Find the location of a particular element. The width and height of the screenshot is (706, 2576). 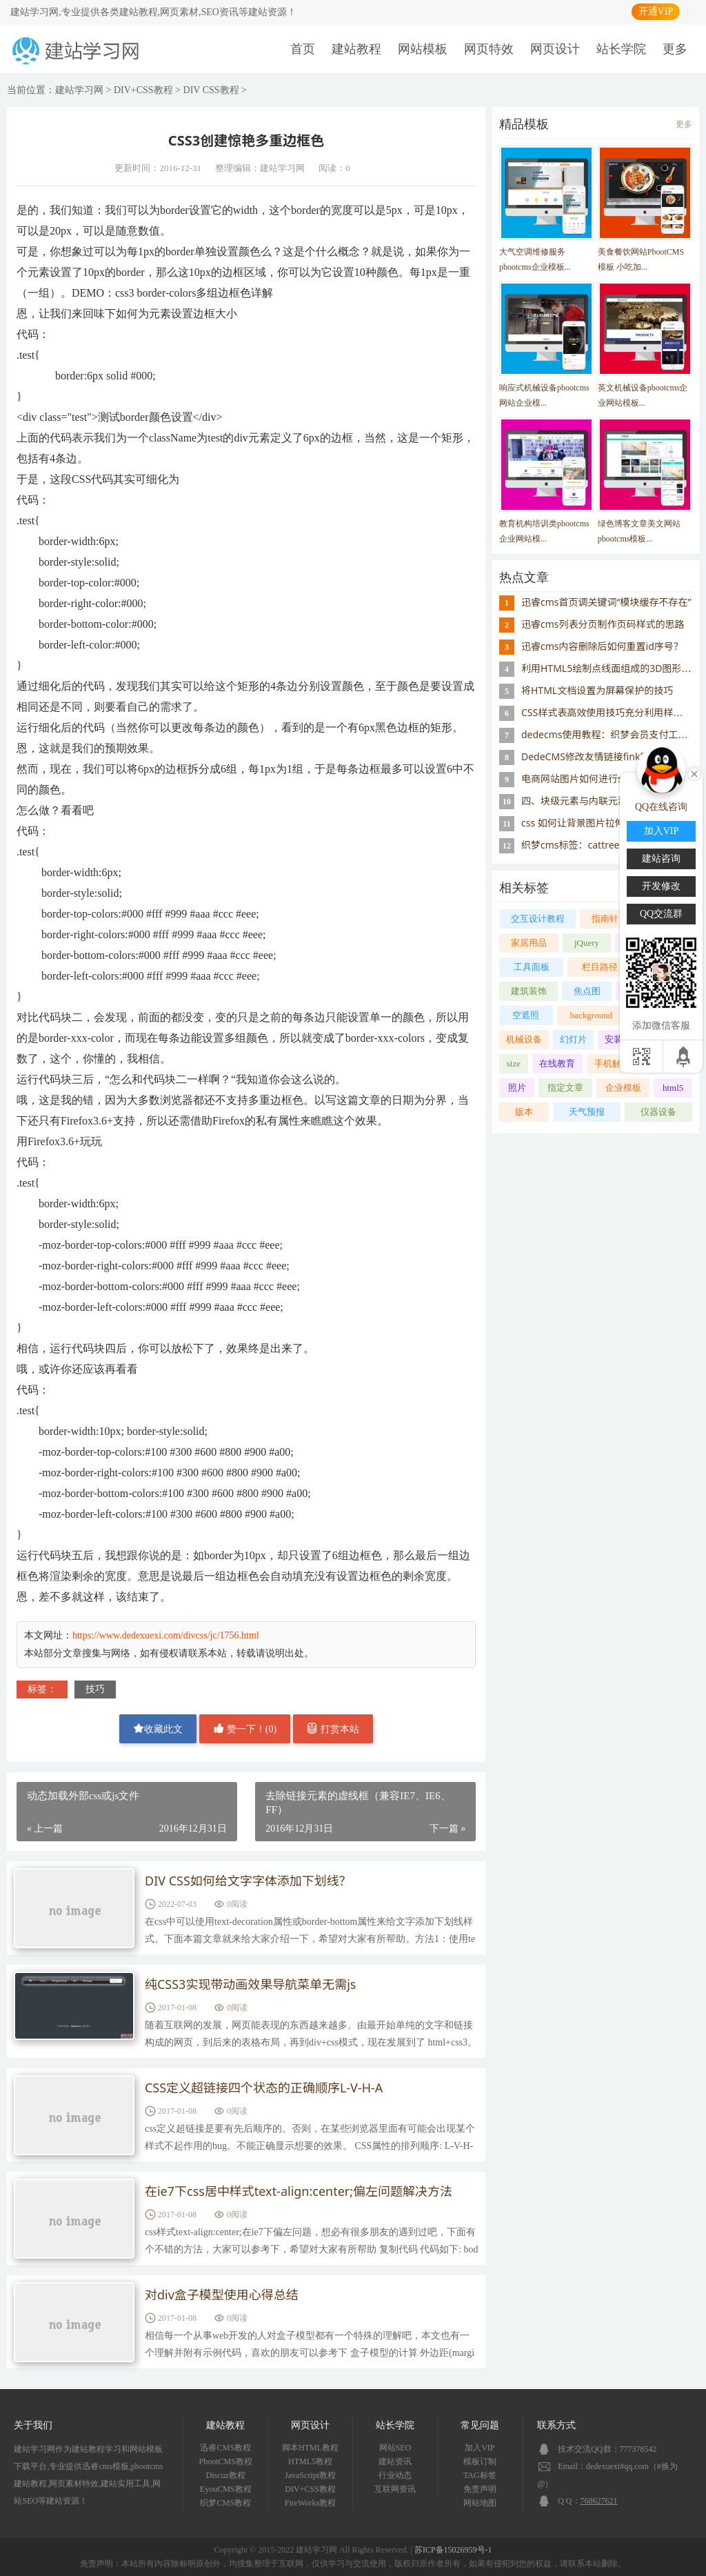

技巧 is located at coordinates (95, 1689).